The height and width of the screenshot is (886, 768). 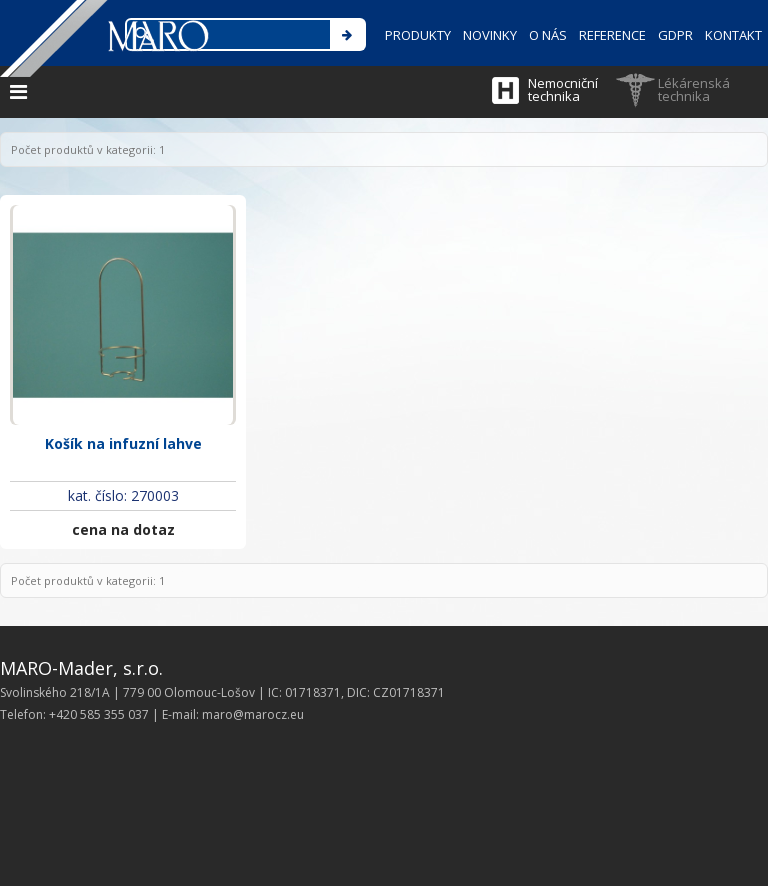 I want to click on GDPR, so click(x=675, y=35).